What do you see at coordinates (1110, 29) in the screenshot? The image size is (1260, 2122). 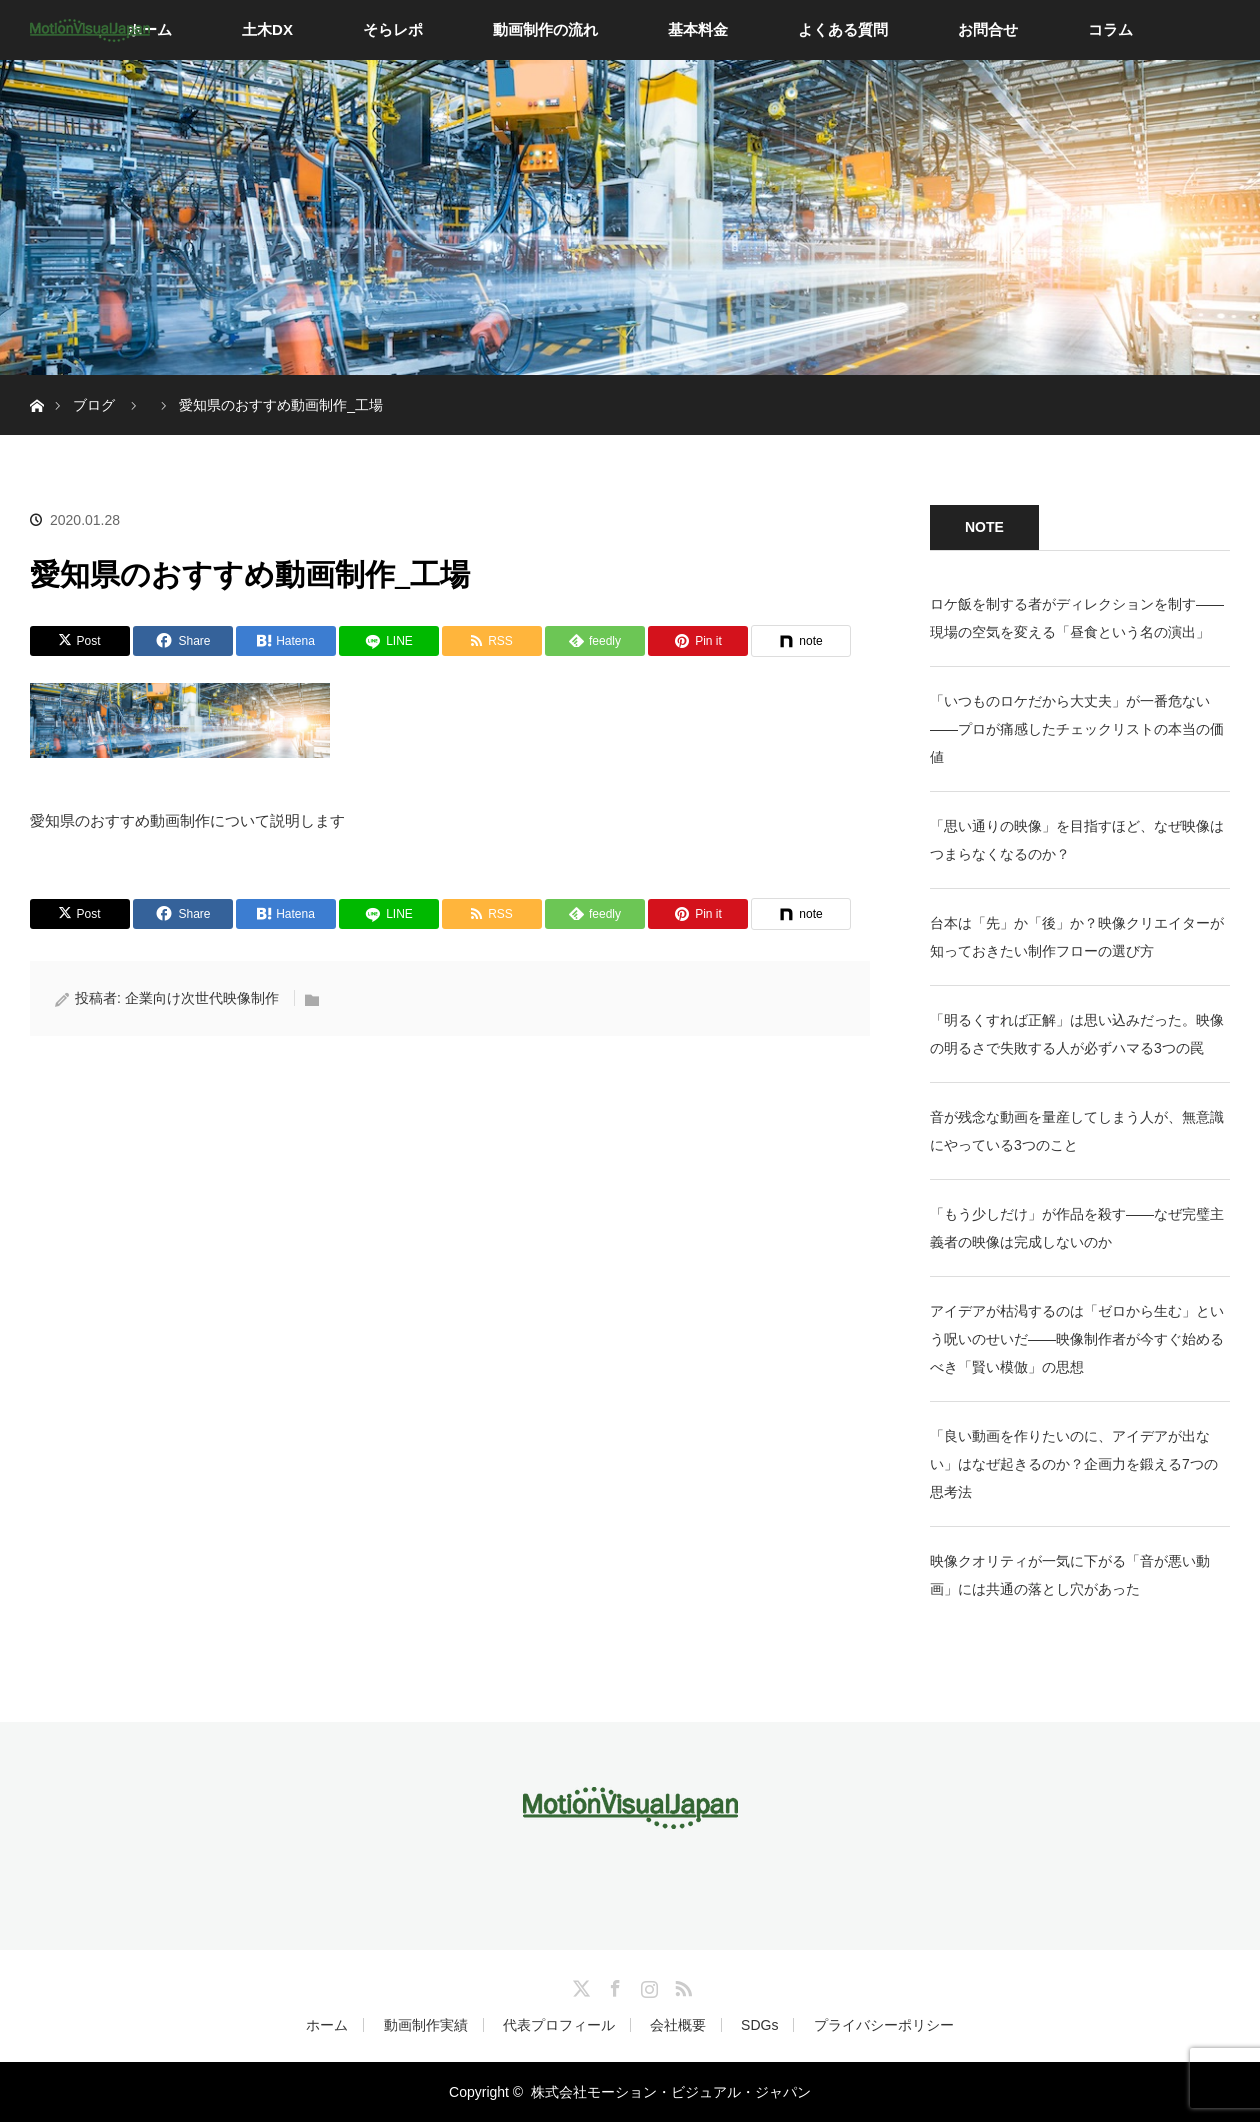 I see `コラム` at bounding box center [1110, 29].